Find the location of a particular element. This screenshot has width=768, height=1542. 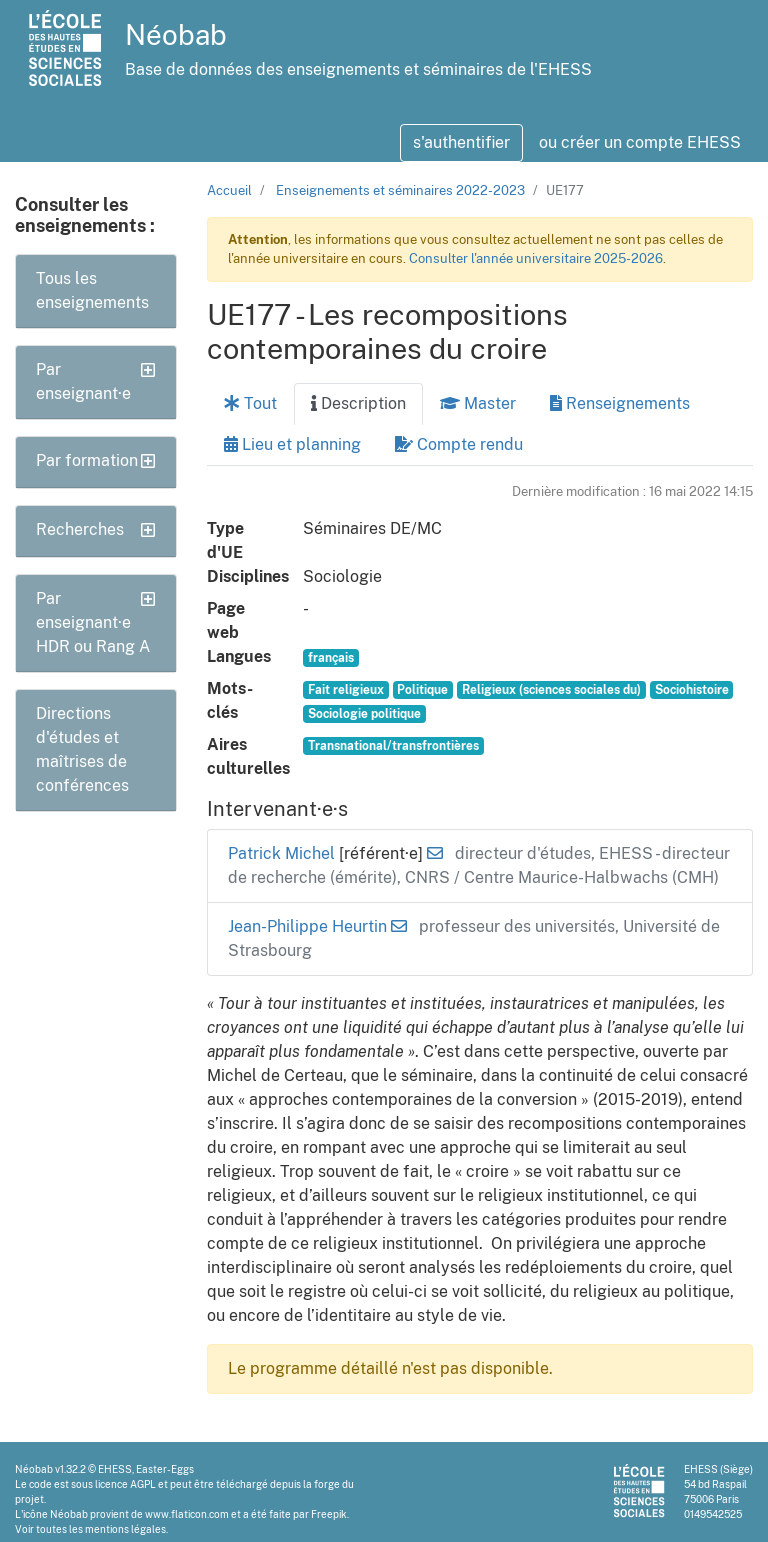

Enseignements et séminaires 2022-2023 is located at coordinates (400, 190).